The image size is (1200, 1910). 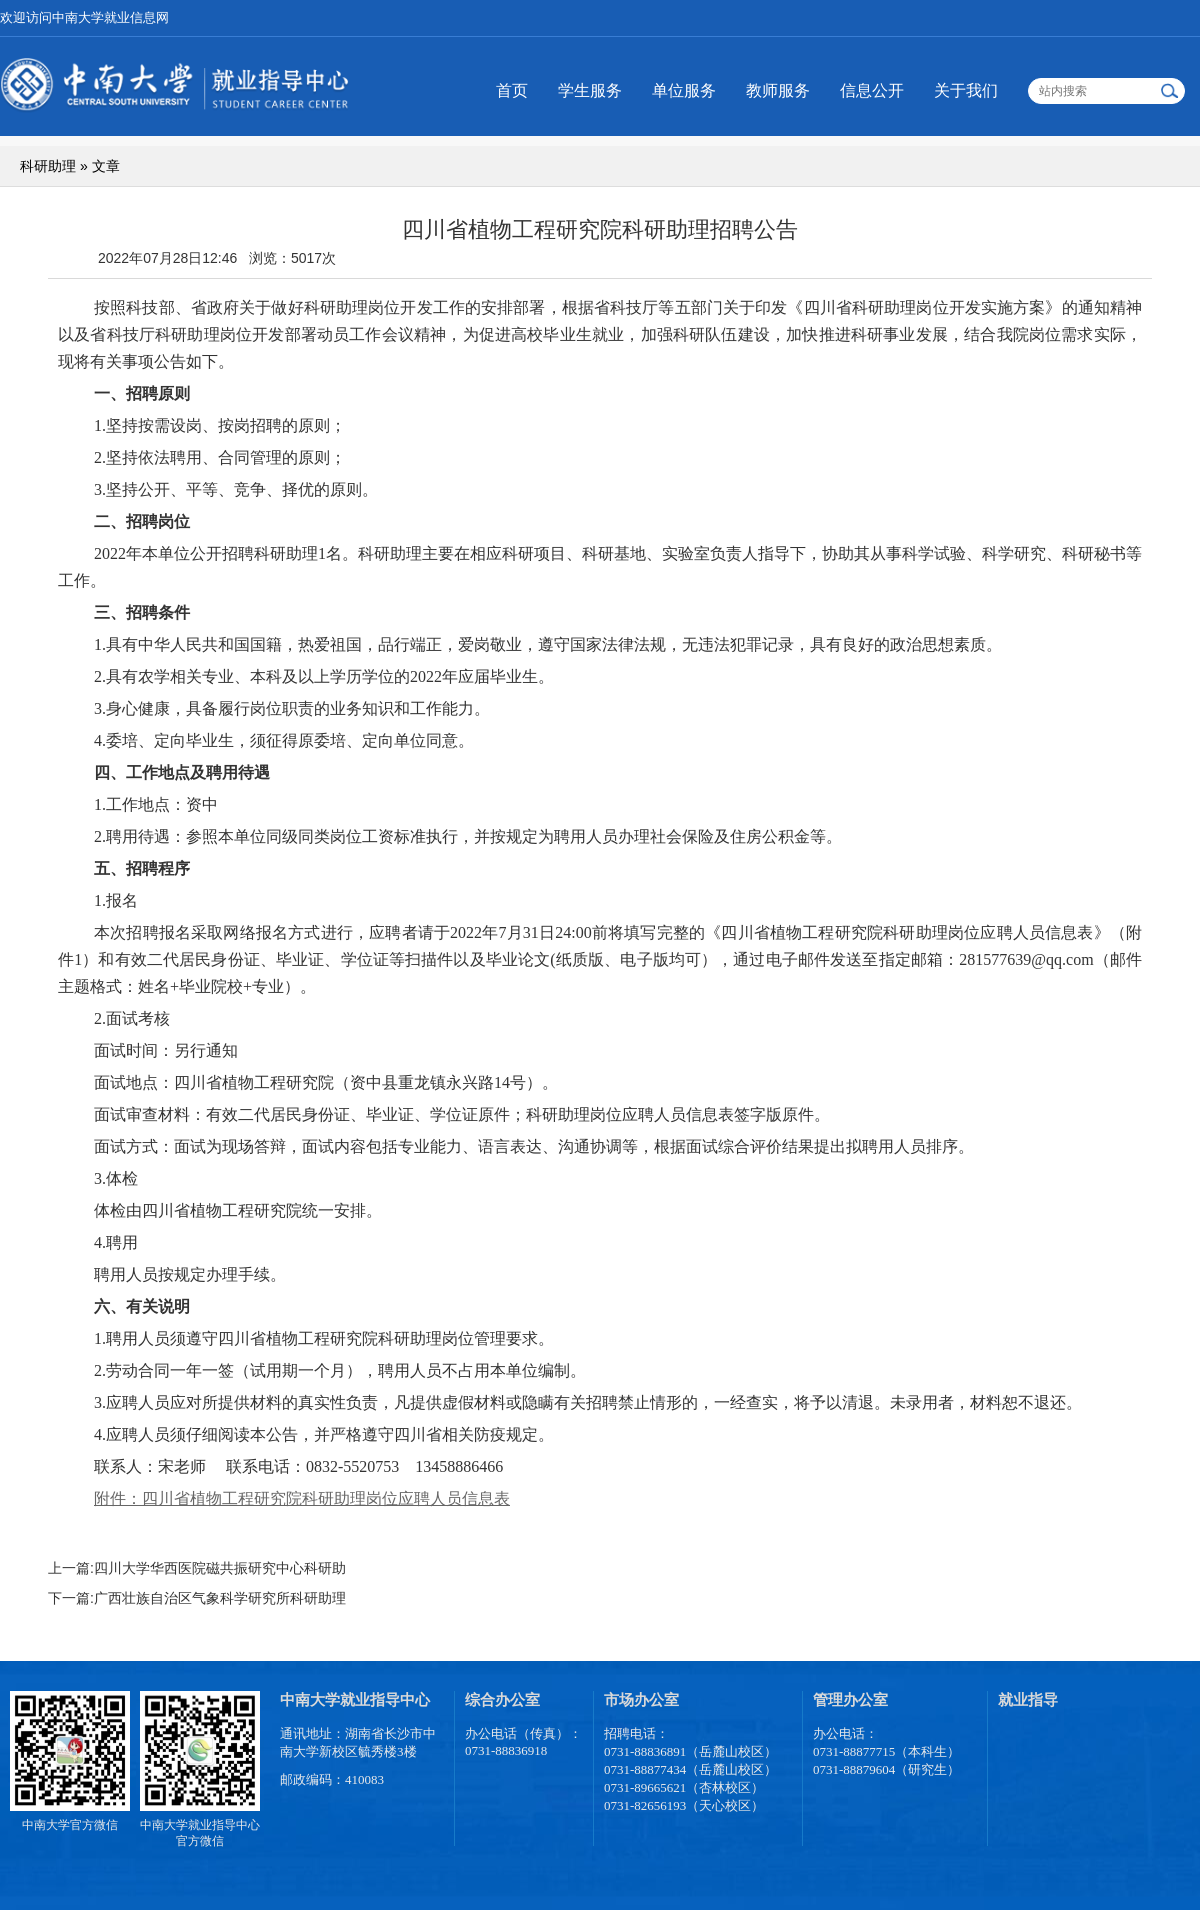 What do you see at coordinates (872, 90) in the screenshot?
I see `信息公开` at bounding box center [872, 90].